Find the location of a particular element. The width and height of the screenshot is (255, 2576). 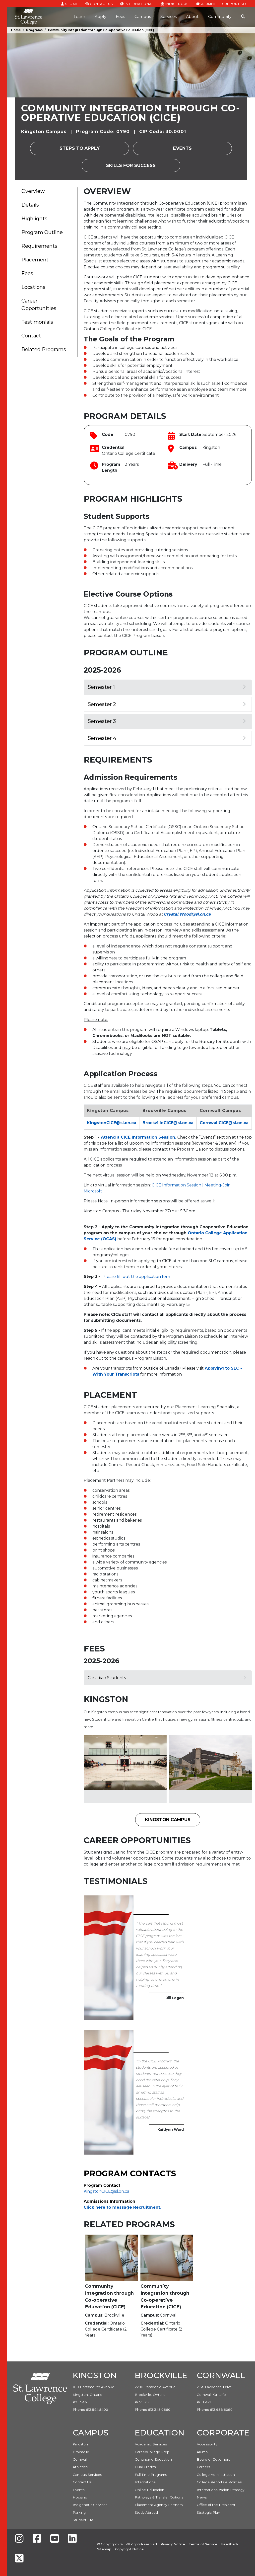

Requirements is located at coordinates (39, 246).